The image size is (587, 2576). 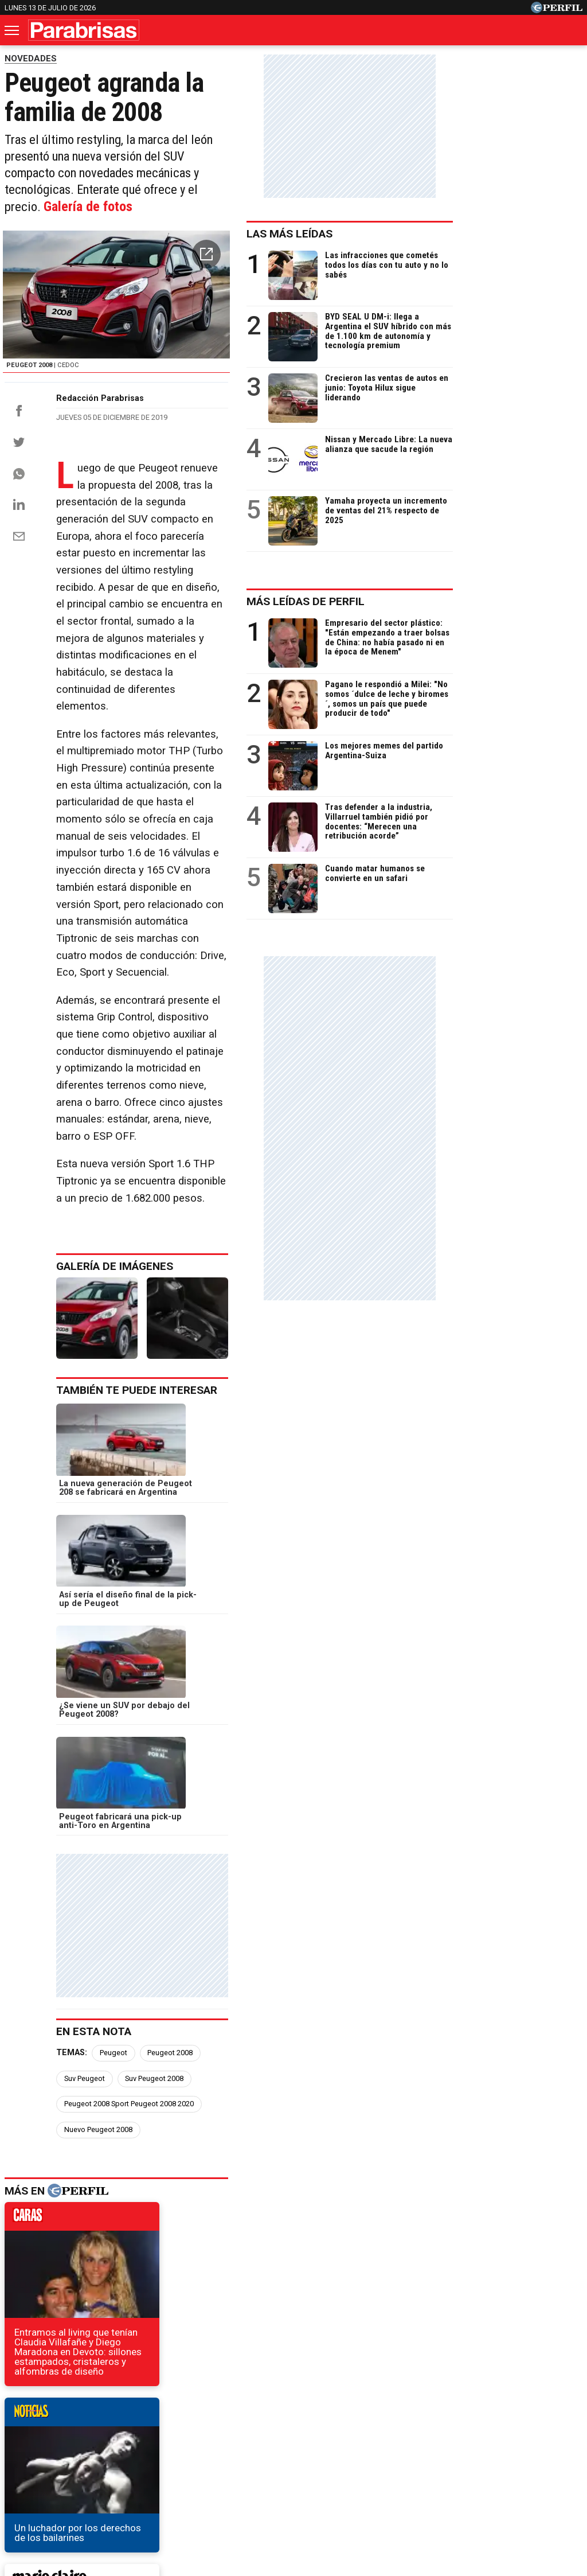 I want to click on NOVEDADES, so click(x=31, y=58).